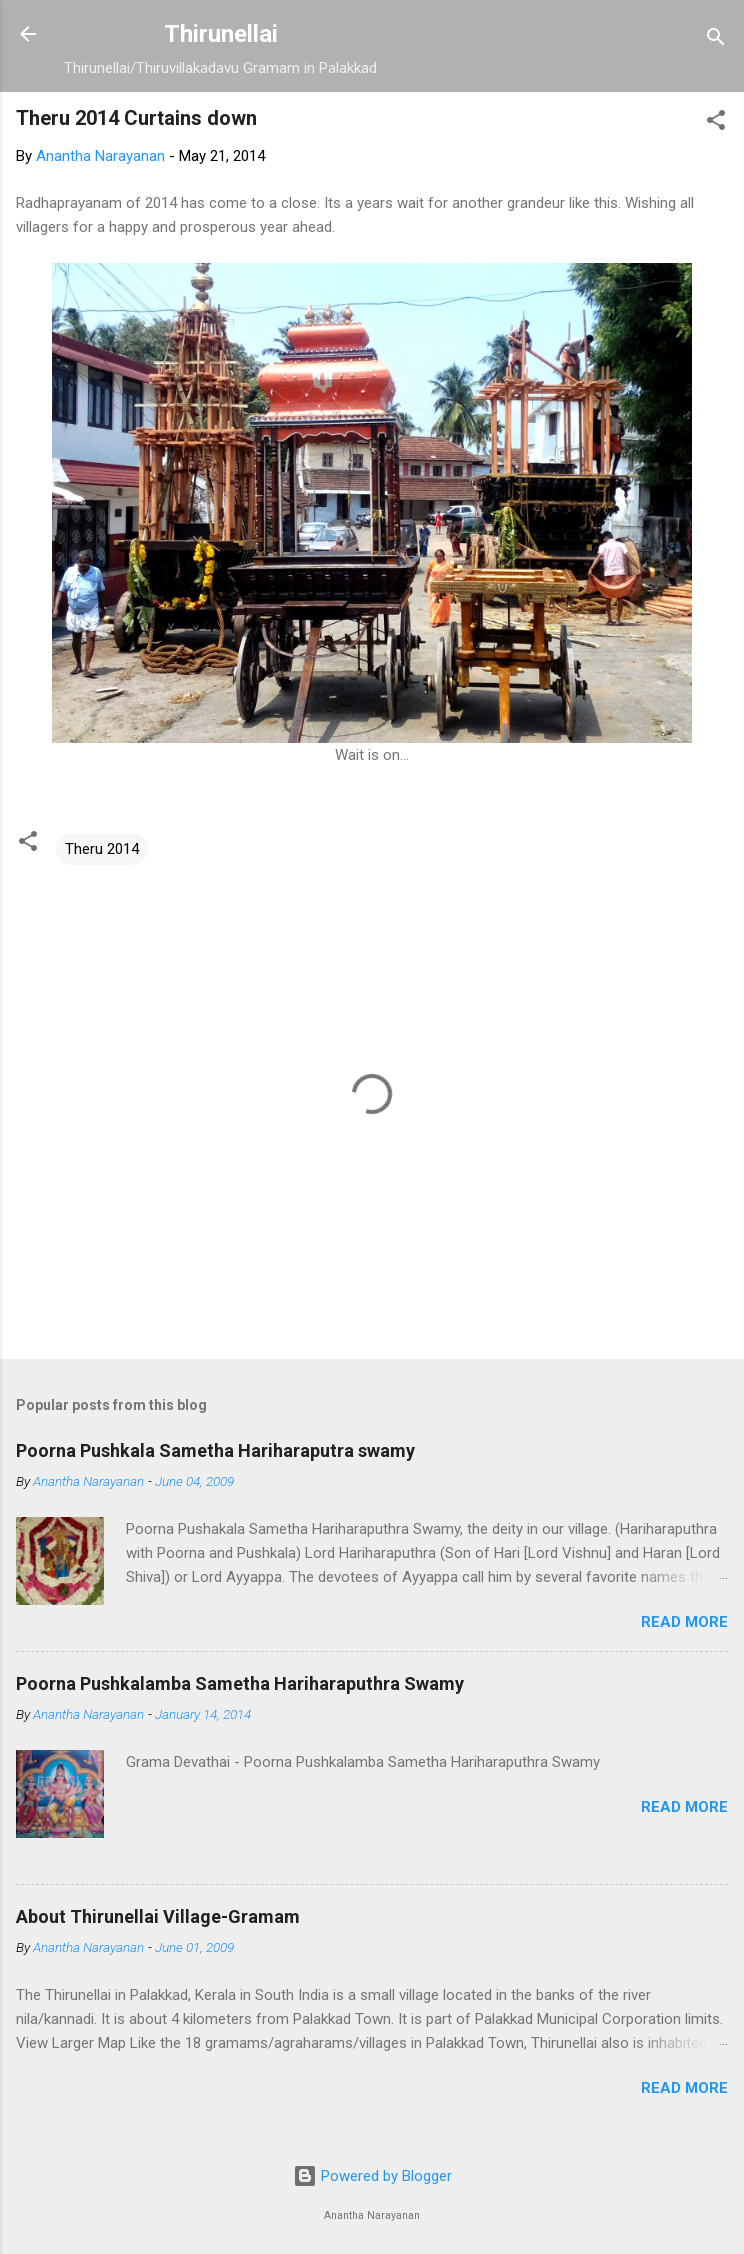 The width and height of the screenshot is (744, 2254). Describe the element at coordinates (716, 123) in the screenshot. I see `[button]` at that location.